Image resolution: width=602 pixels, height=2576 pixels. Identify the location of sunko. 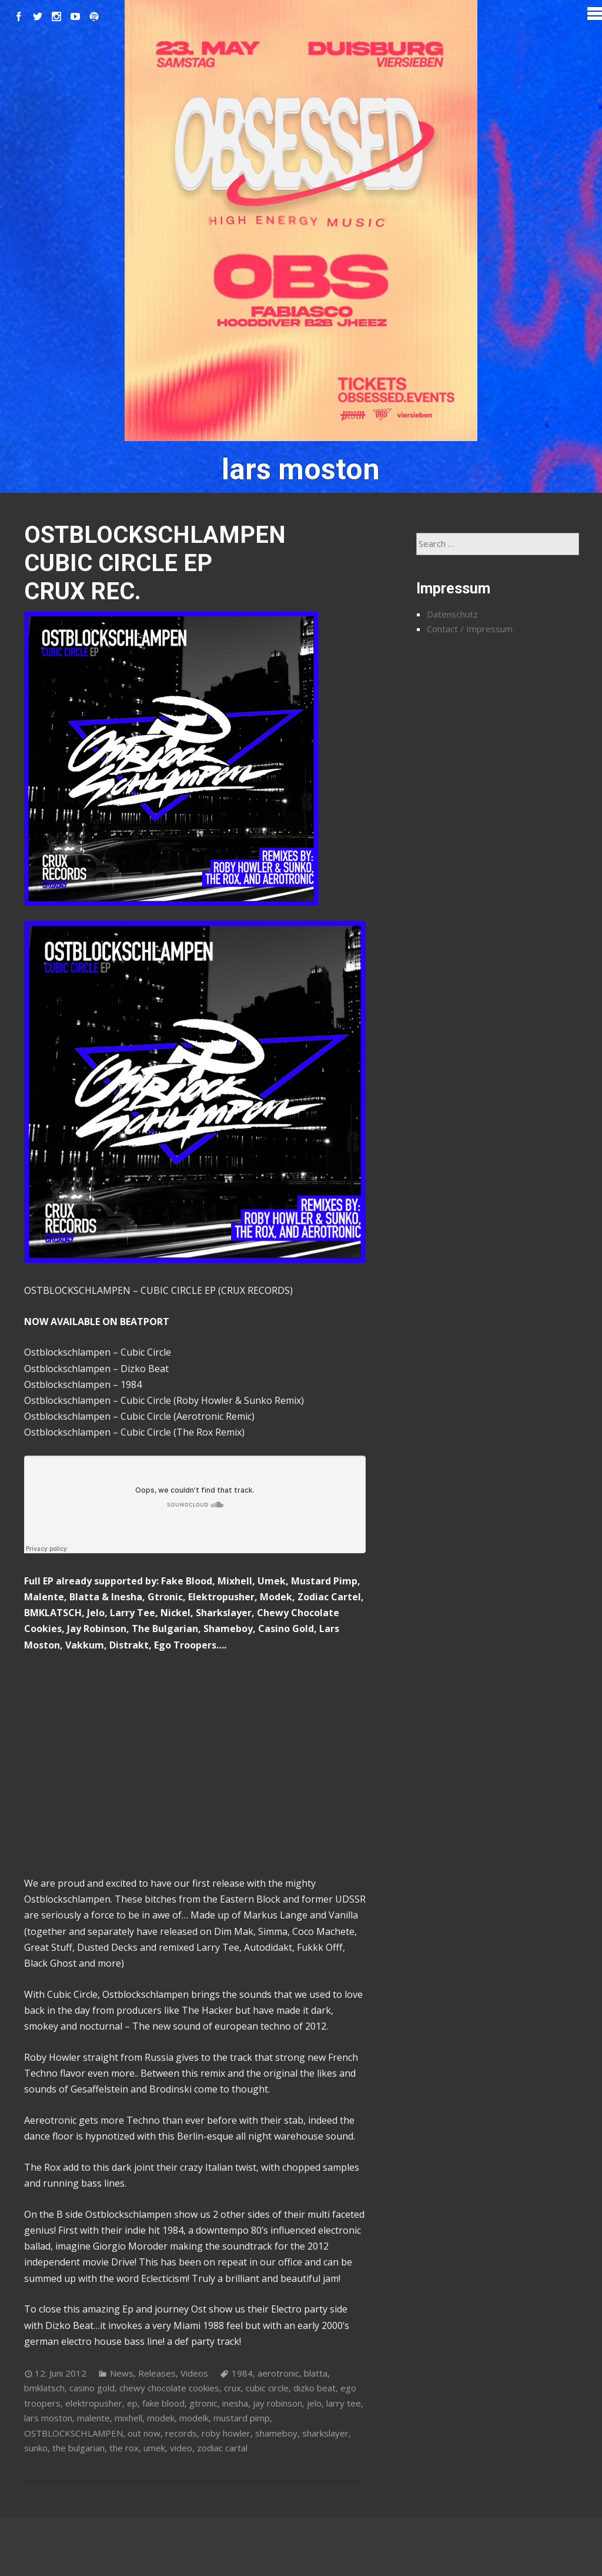
(36, 2448).